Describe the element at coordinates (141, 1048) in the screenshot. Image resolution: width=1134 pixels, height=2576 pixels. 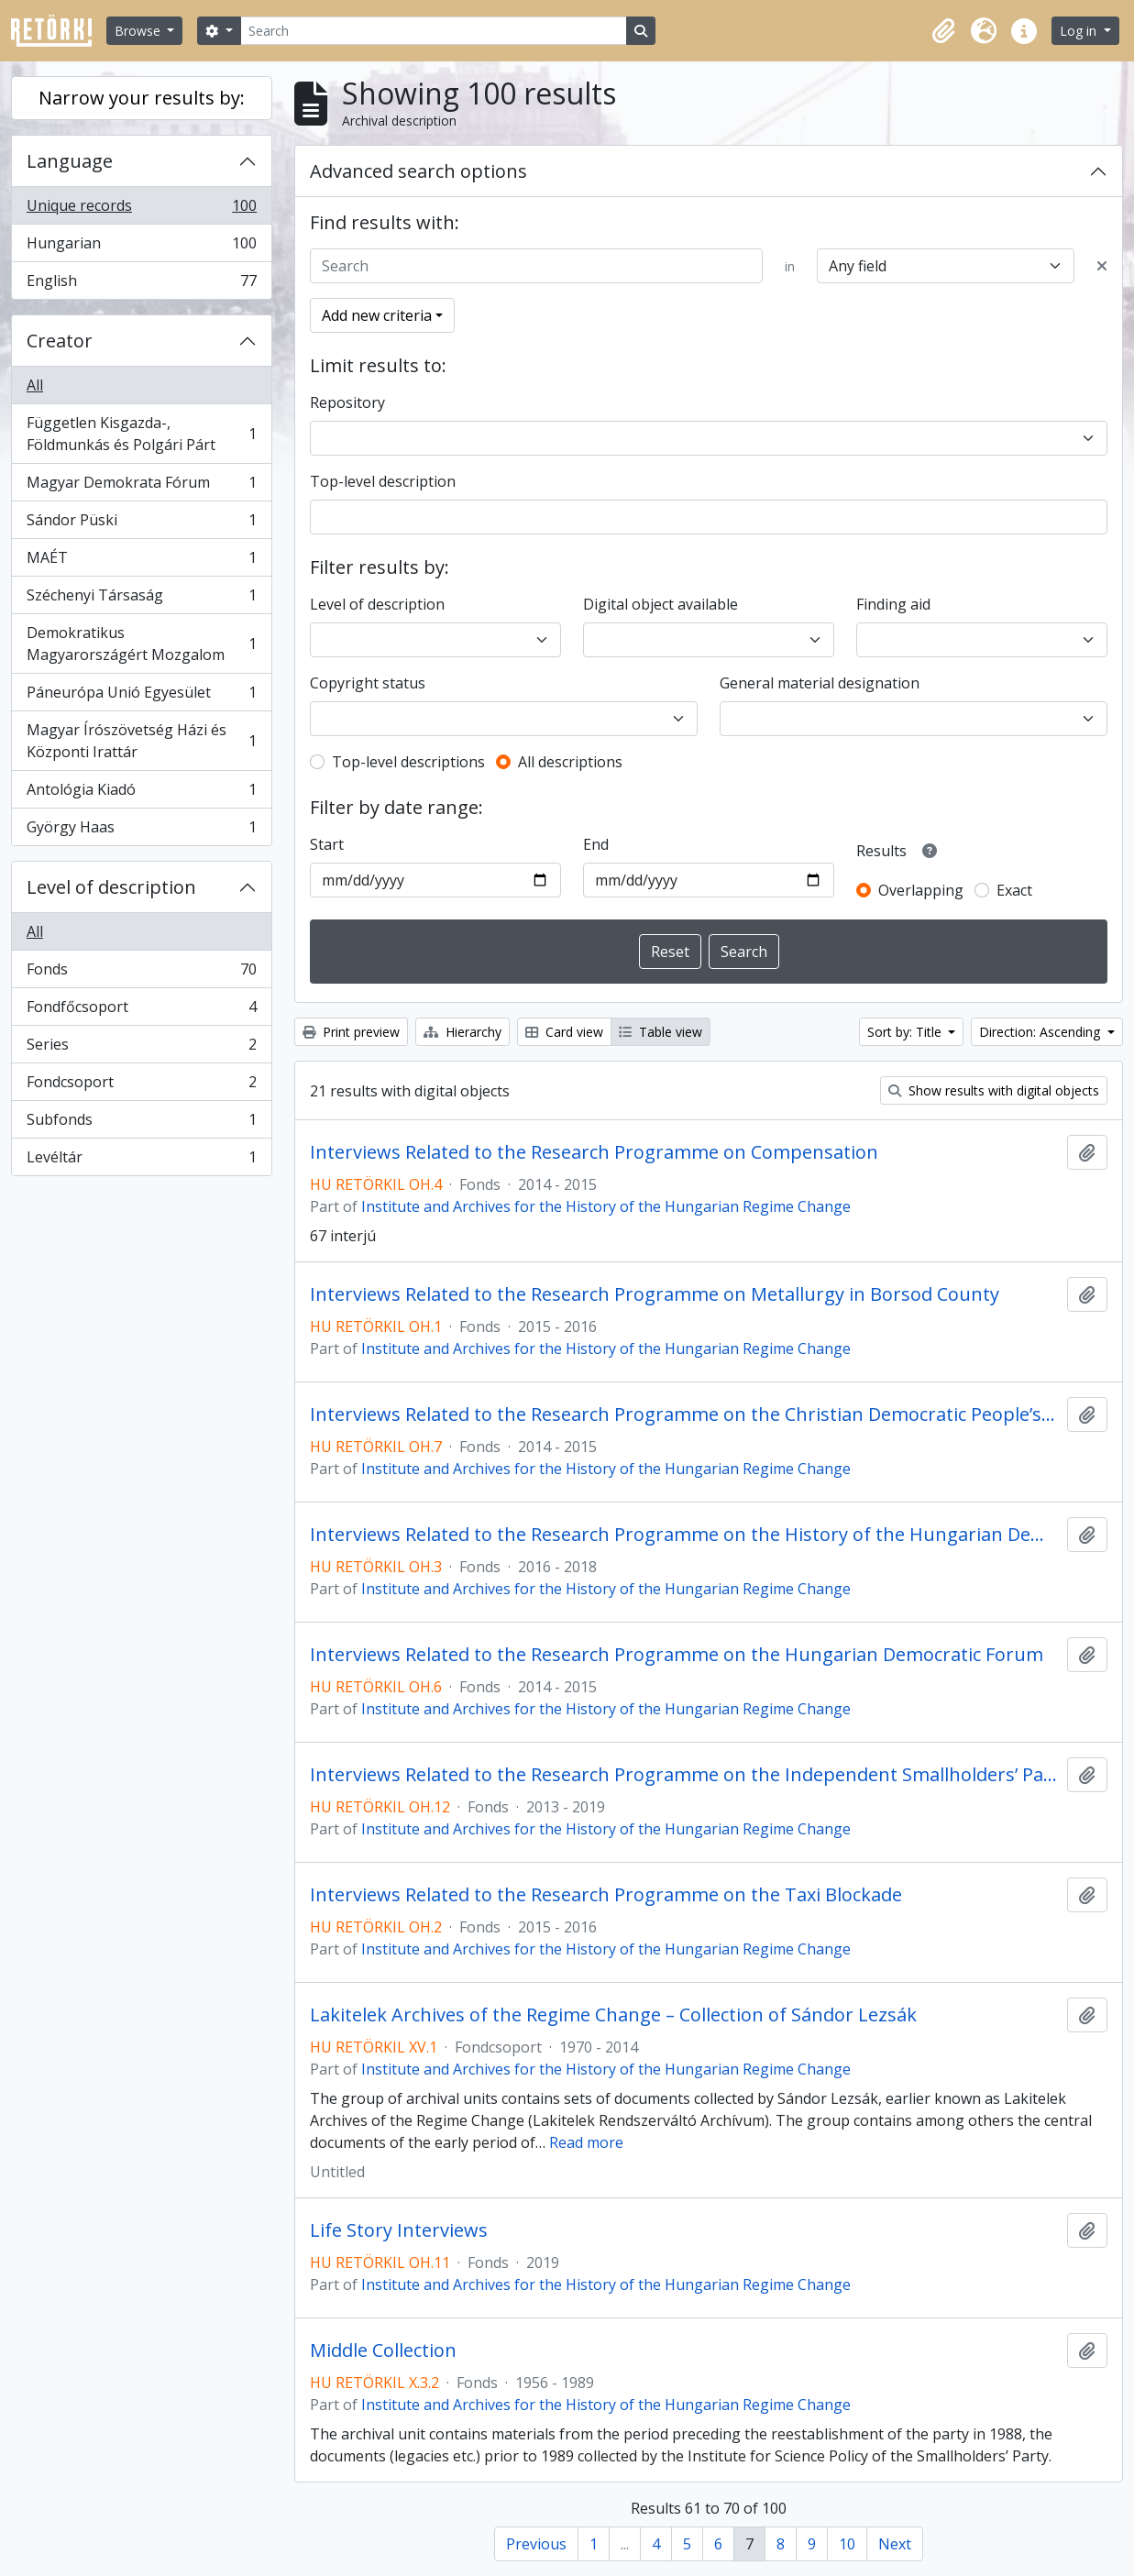
I see `Series` at that location.